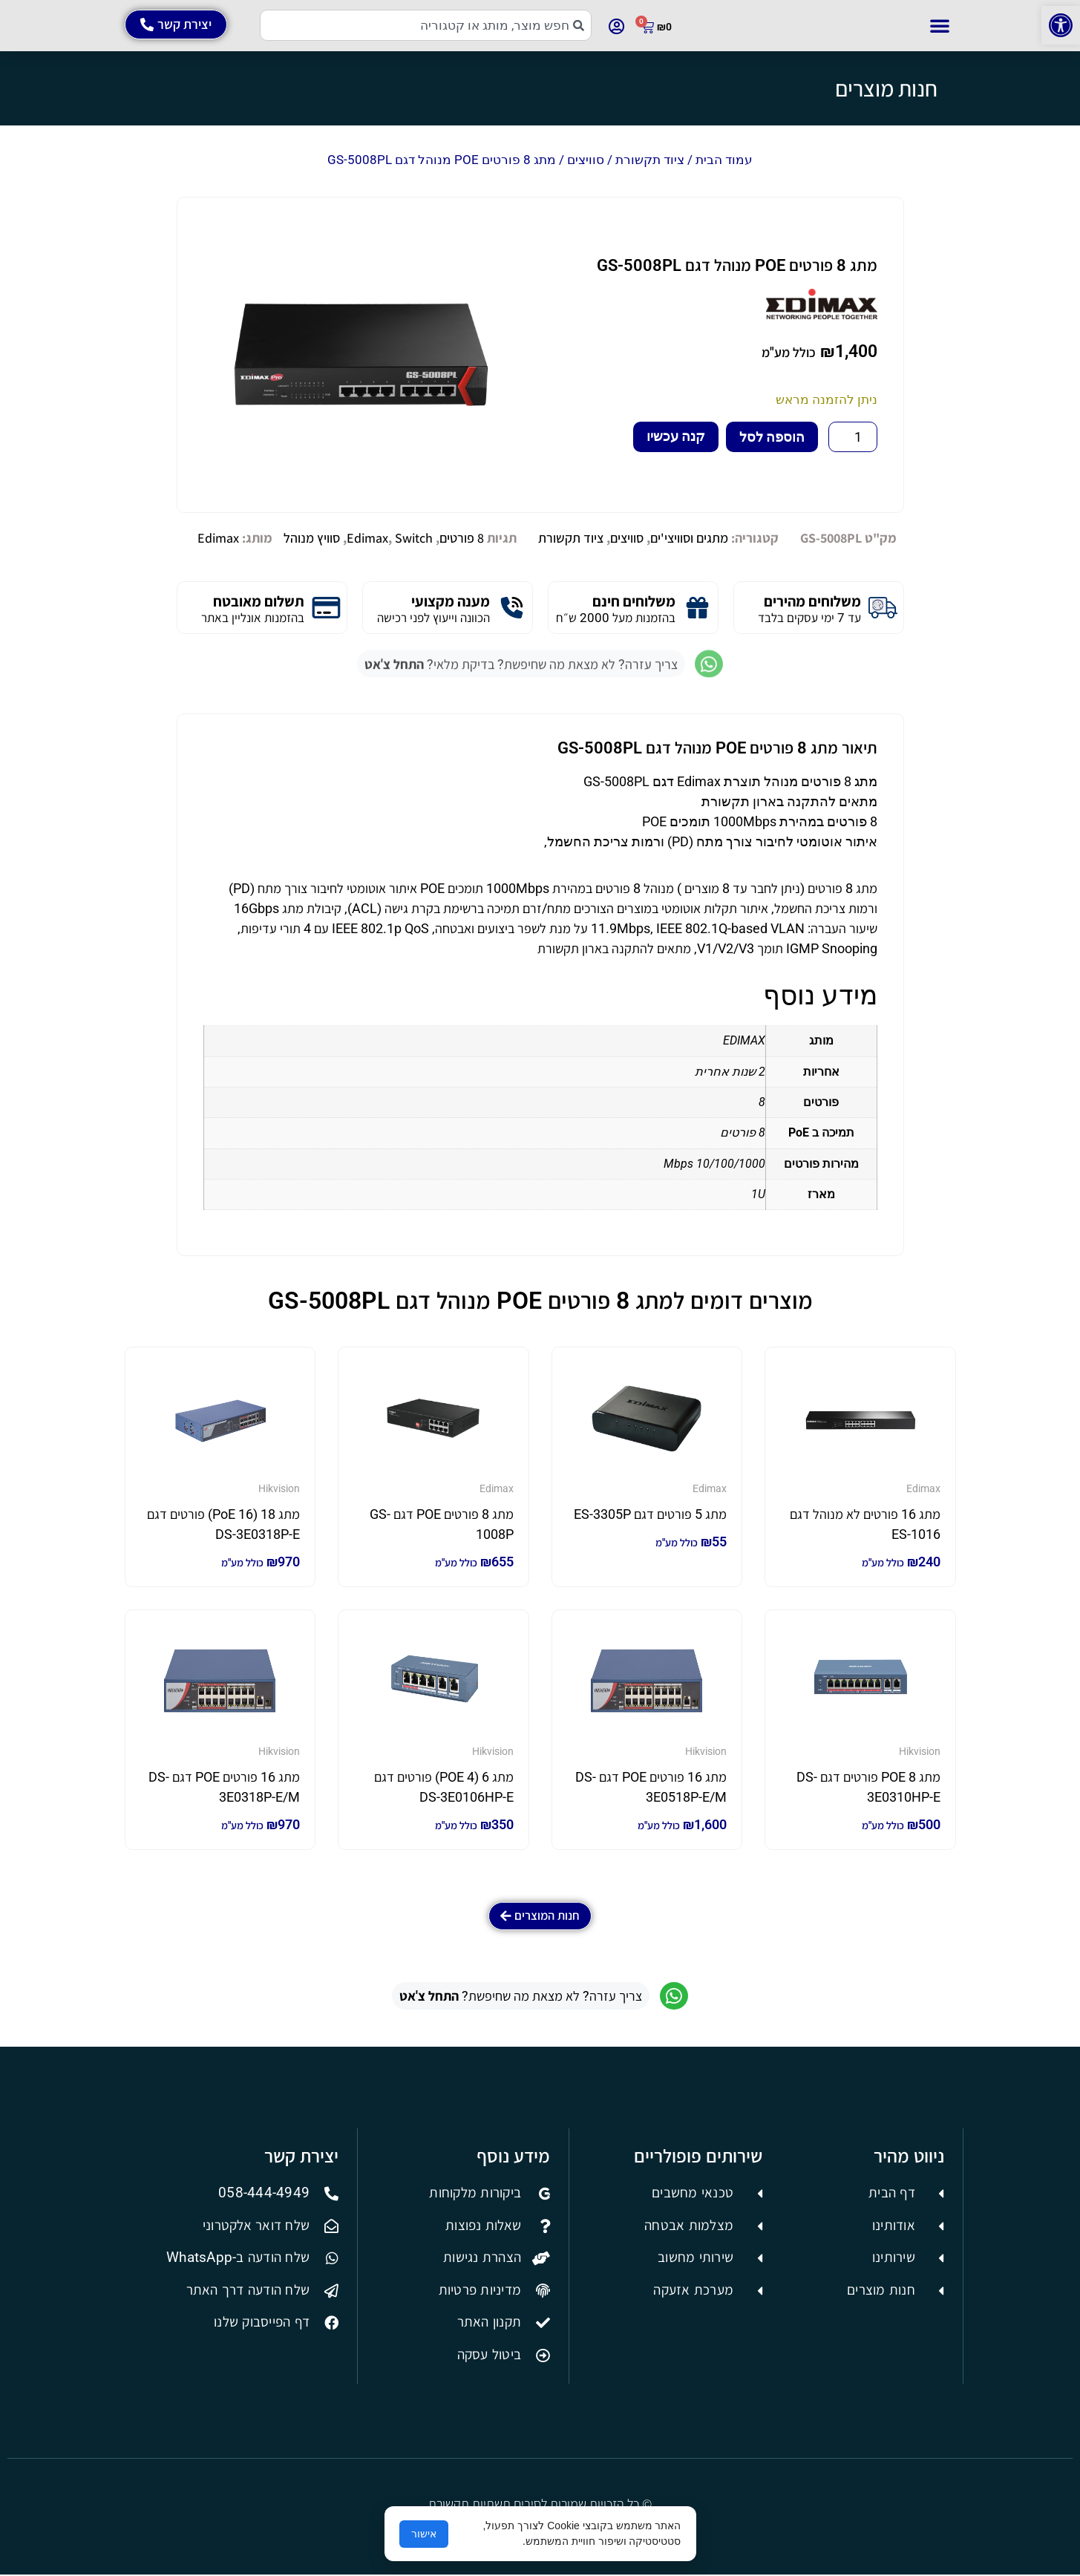  Describe the element at coordinates (279, 1488) in the screenshot. I see `Hikvision` at that location.